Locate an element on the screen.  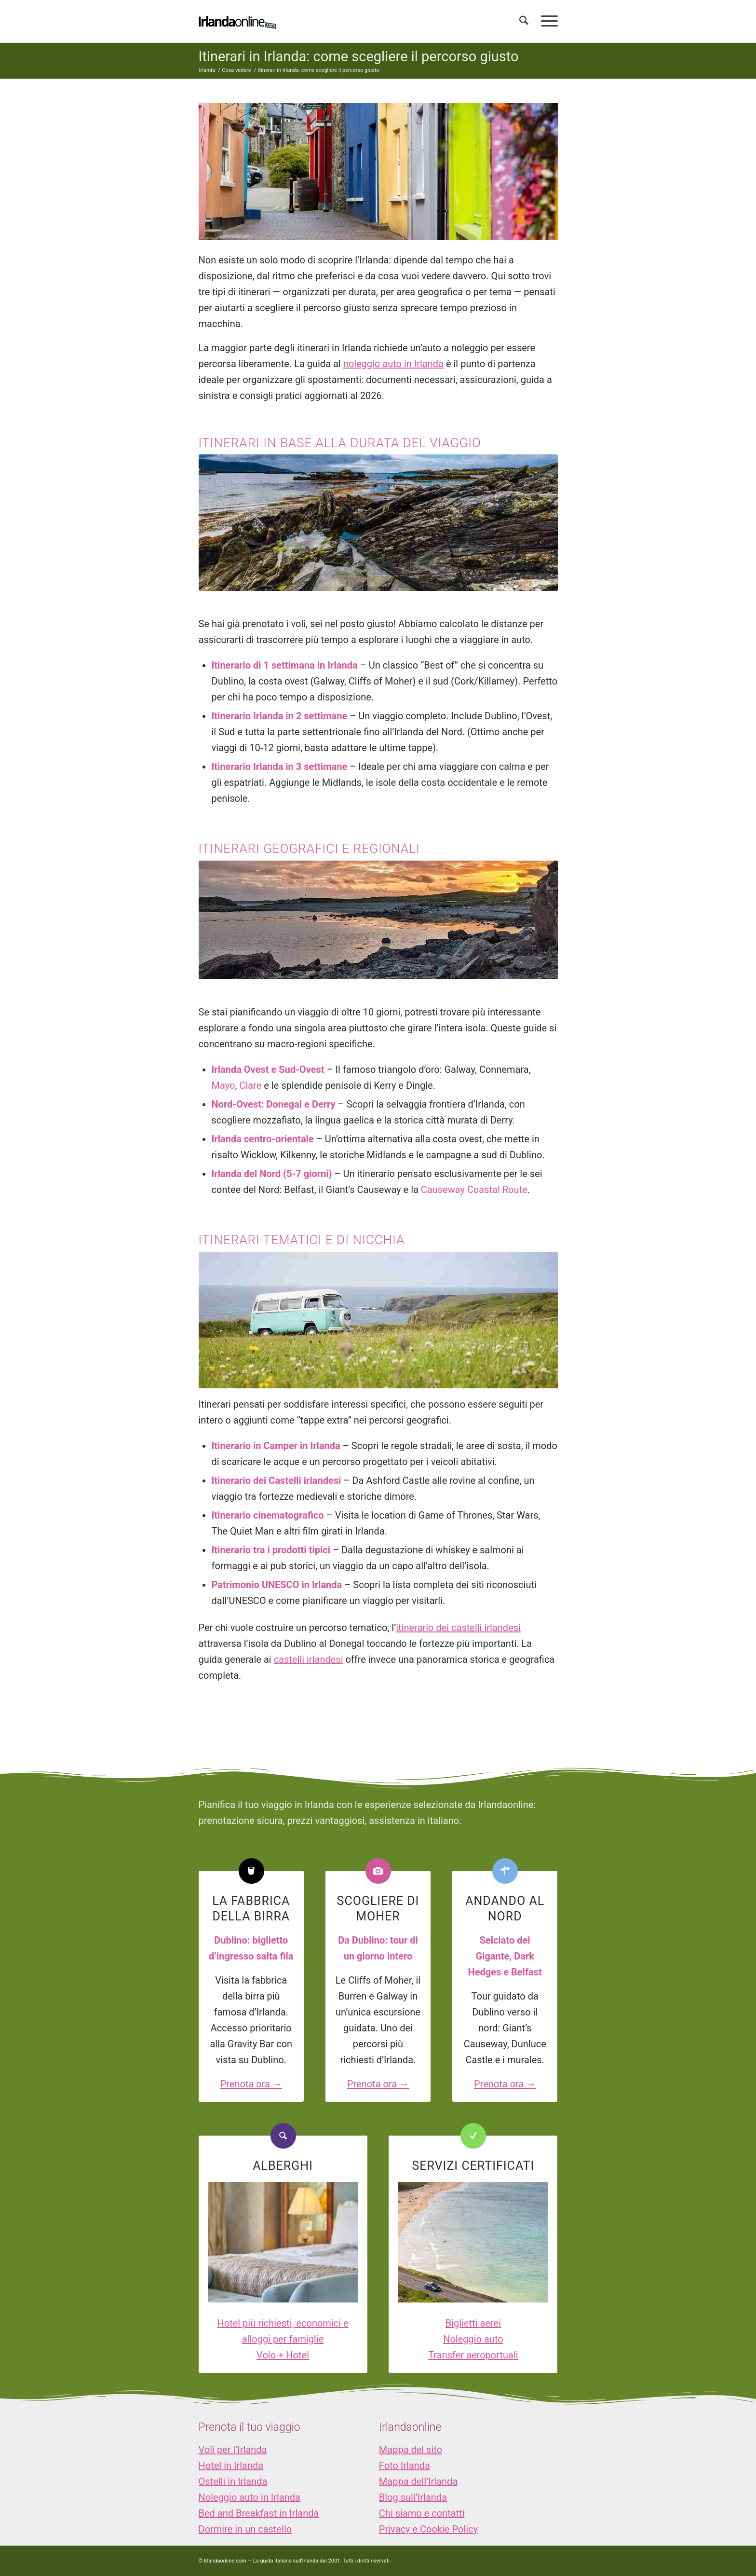
Irlanda centro-orientale is located at coordinates (263, 1139).